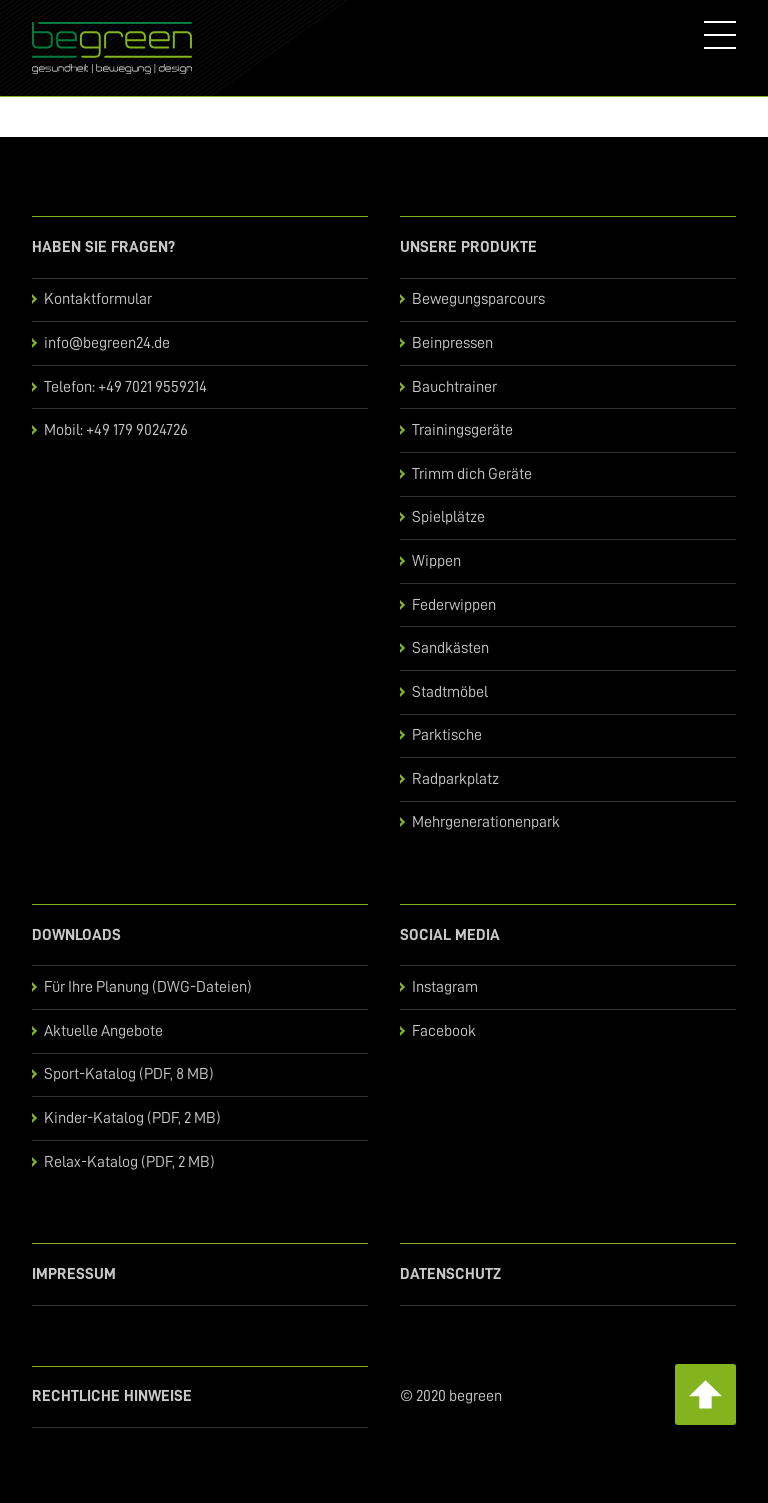 The height and width of the screenshot is (1503, 768). Describe the element at coordinates (103, 247) in the screenshot. I see `Haben Sie Fragen?` at that location.